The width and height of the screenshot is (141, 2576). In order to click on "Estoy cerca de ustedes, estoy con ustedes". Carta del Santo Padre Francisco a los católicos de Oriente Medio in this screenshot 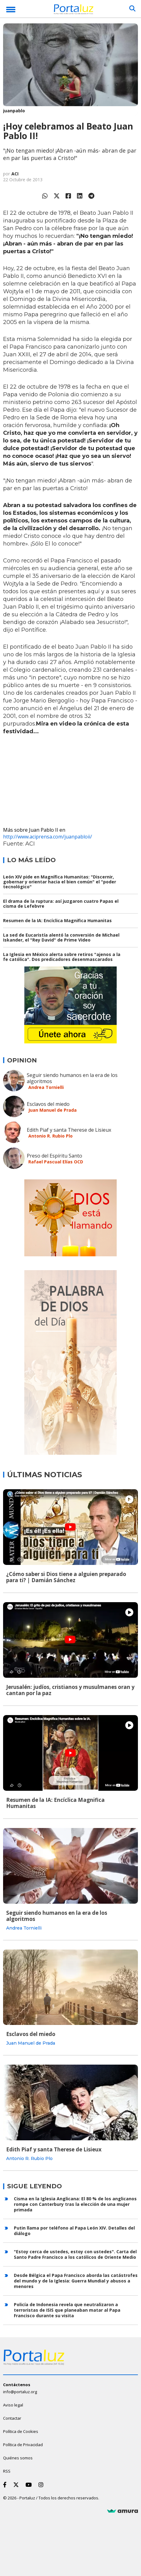, I will do `click(75, 2254)`.